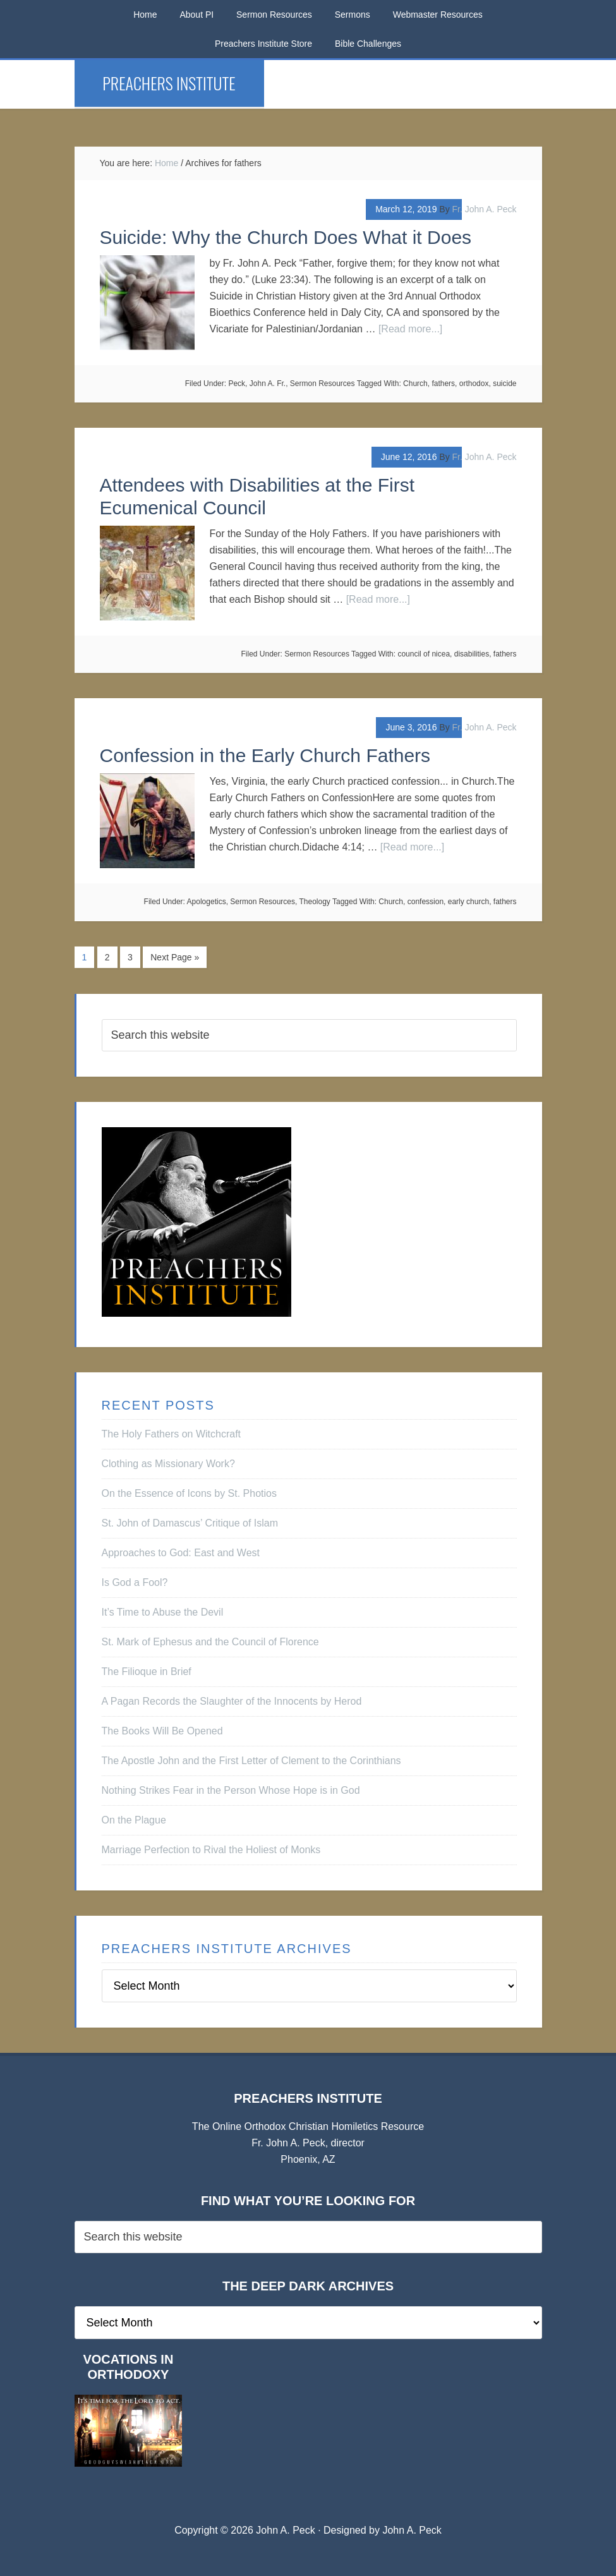 This screenshot has width=616, height=2576. Describe the element at coordinates (181, 1552) in the screenshot. I see `Approaches to God: East and West` at that location.